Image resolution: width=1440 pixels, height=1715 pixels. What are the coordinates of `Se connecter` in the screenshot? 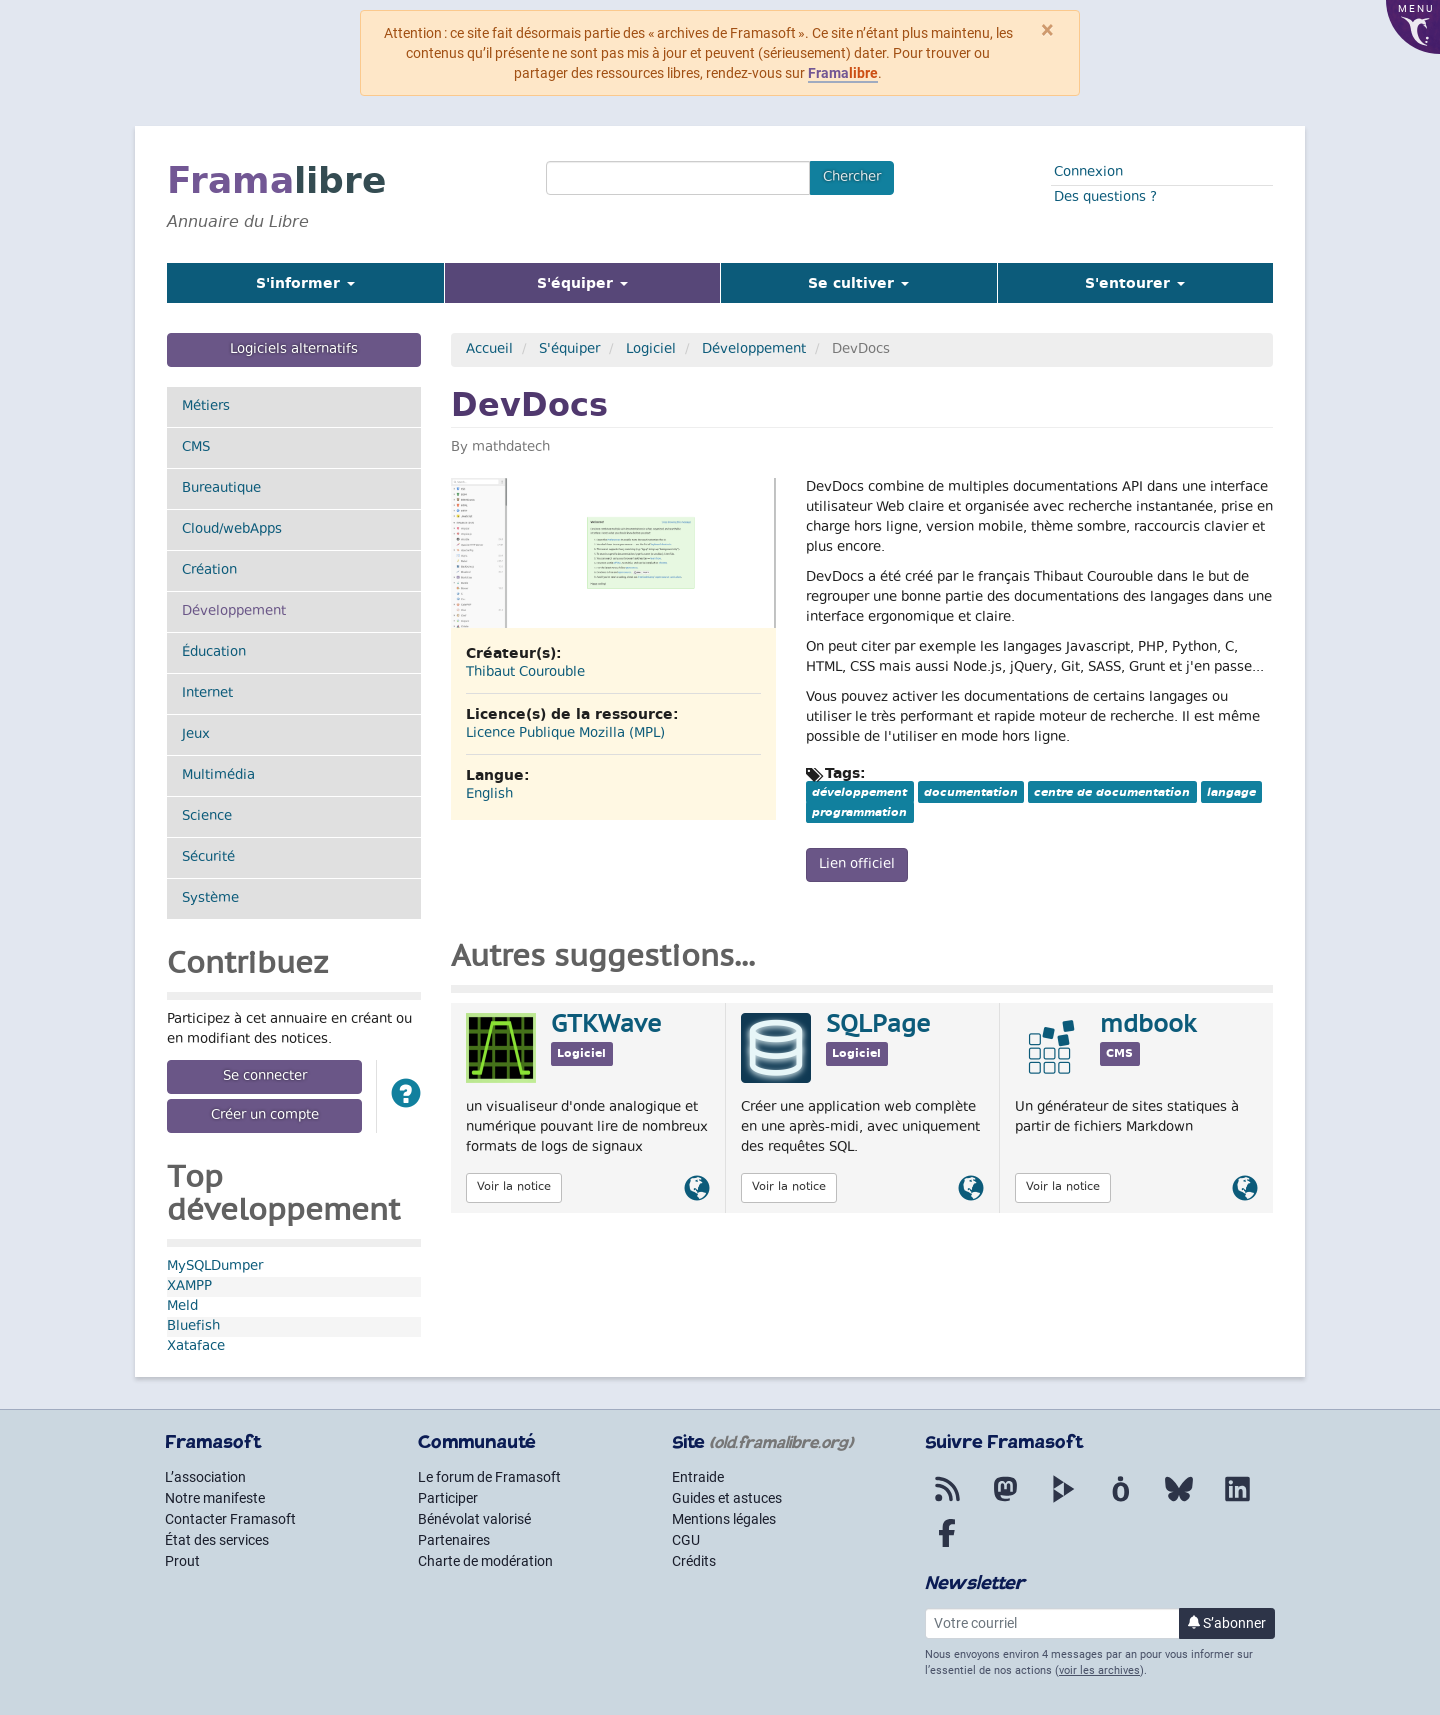 It's located at (265, 1077).